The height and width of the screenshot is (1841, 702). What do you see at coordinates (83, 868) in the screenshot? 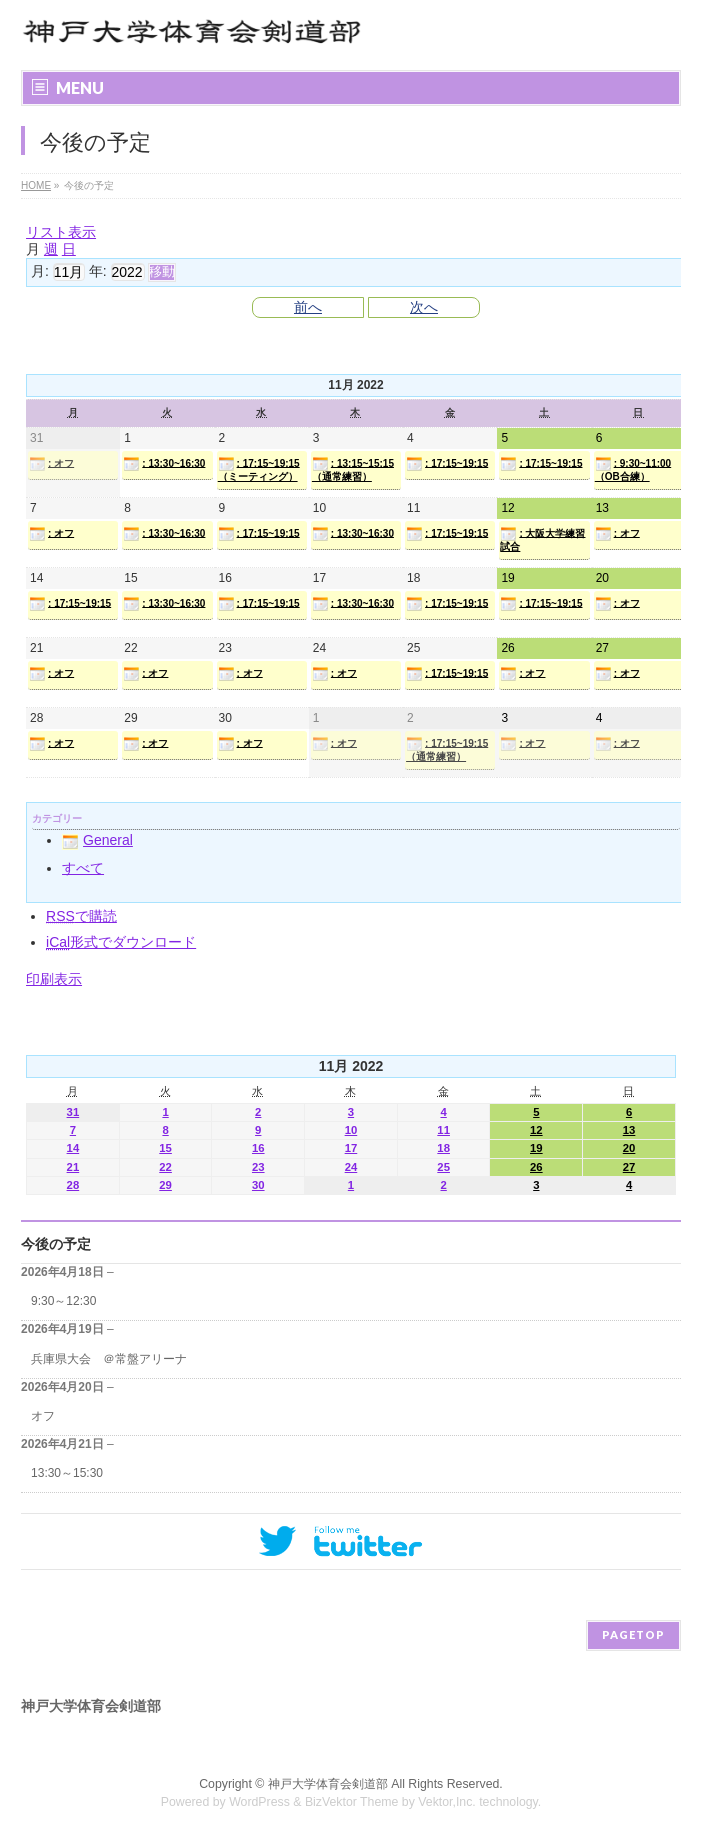
I see `すべて` at bounding box center [83, 868].